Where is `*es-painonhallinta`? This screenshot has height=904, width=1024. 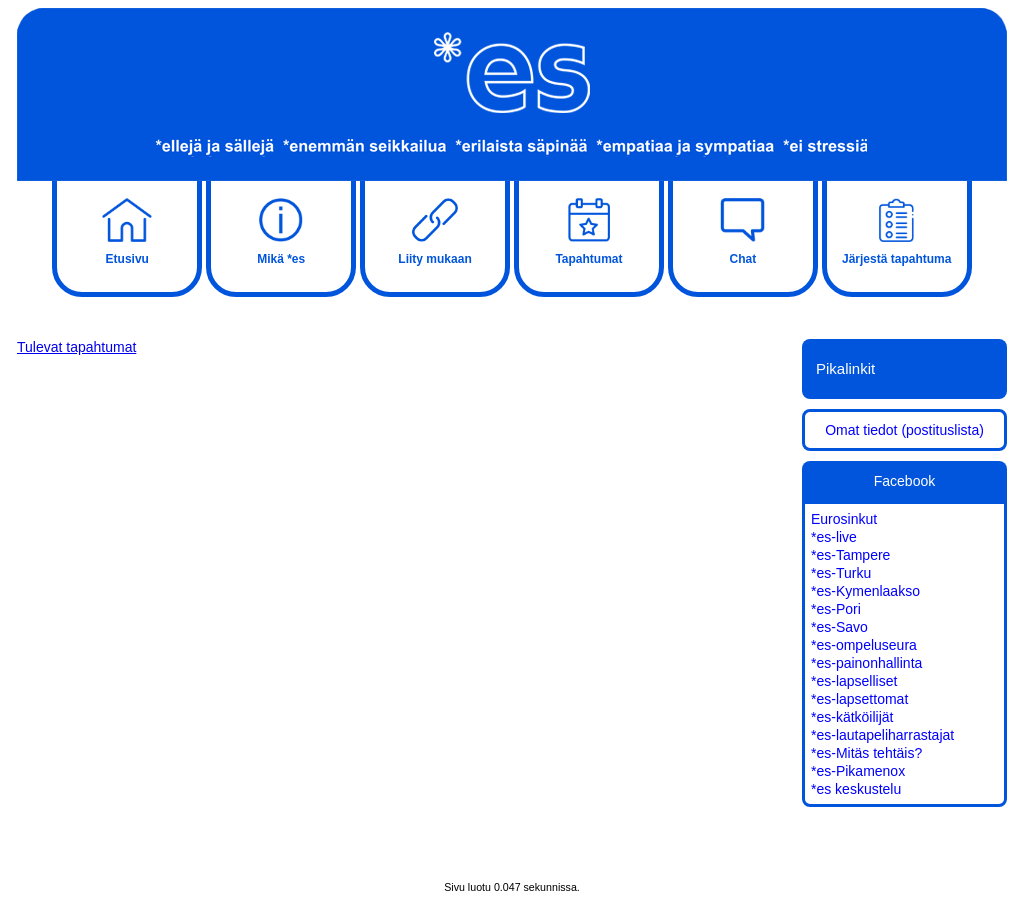
*es-painonhallinta is located at coordinates (866, 663).